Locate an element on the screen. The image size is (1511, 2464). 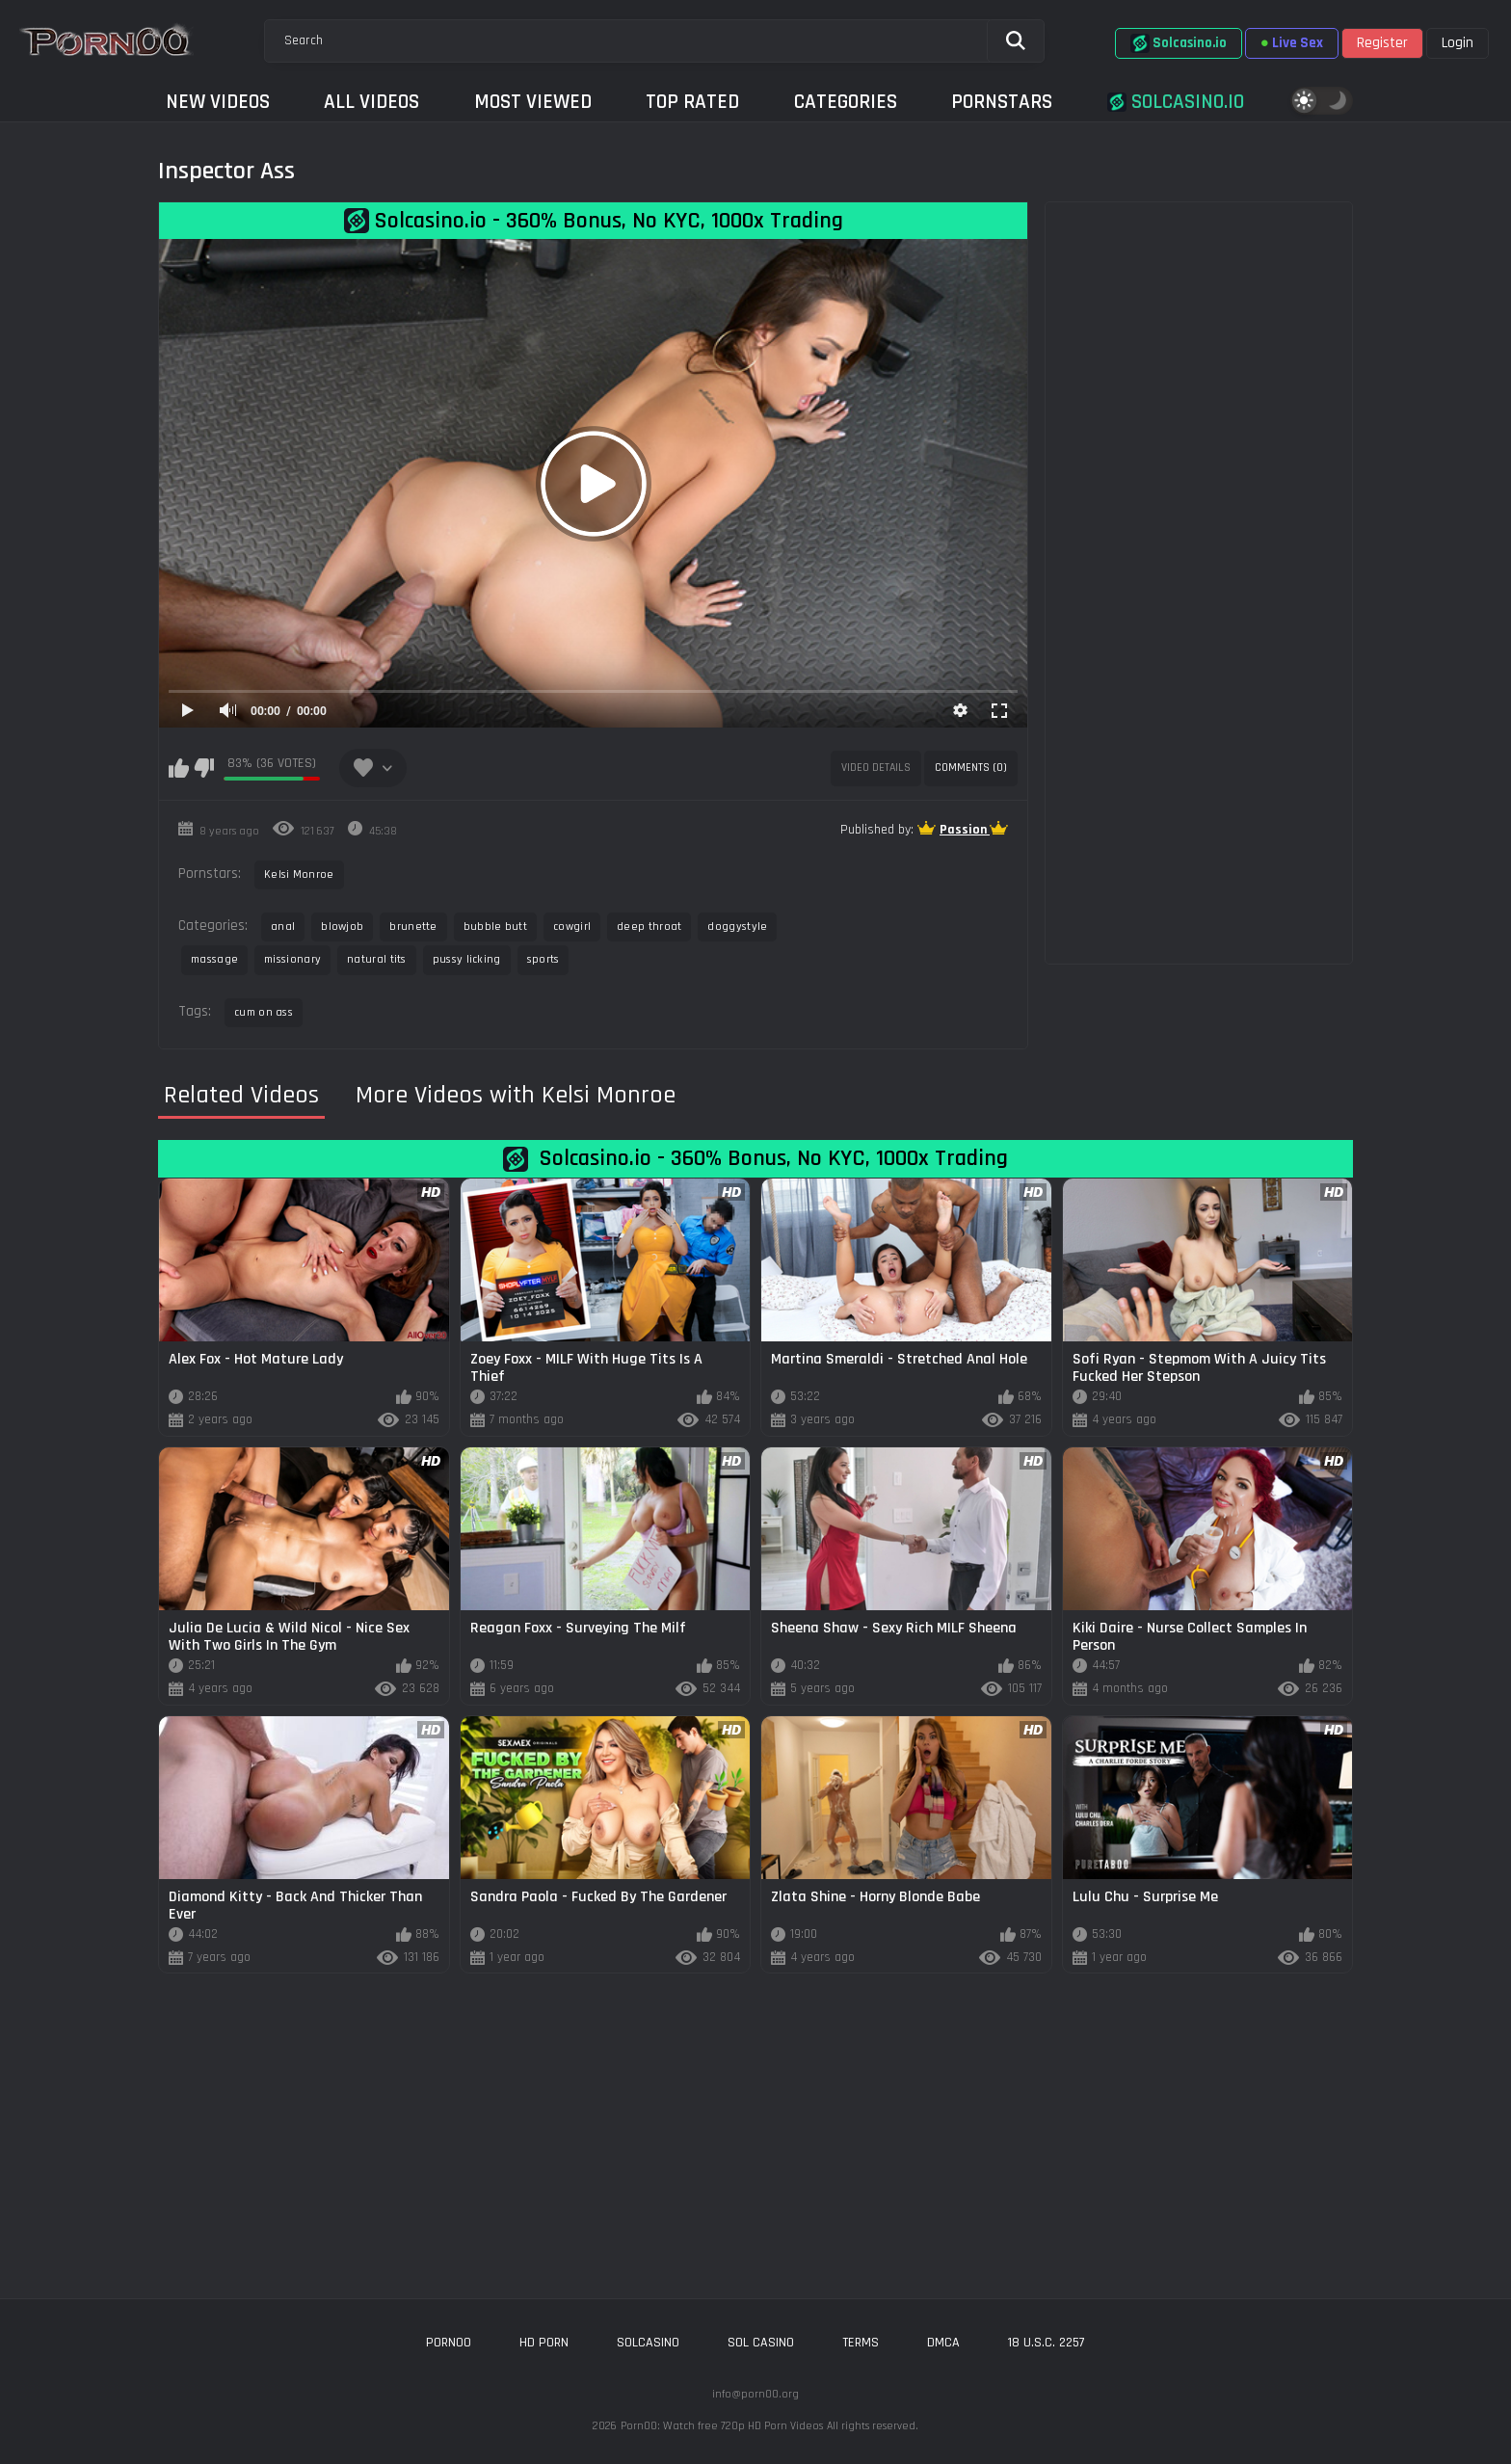
More Videos with Kelsi Monroe is located at coordinates (516, 1095).